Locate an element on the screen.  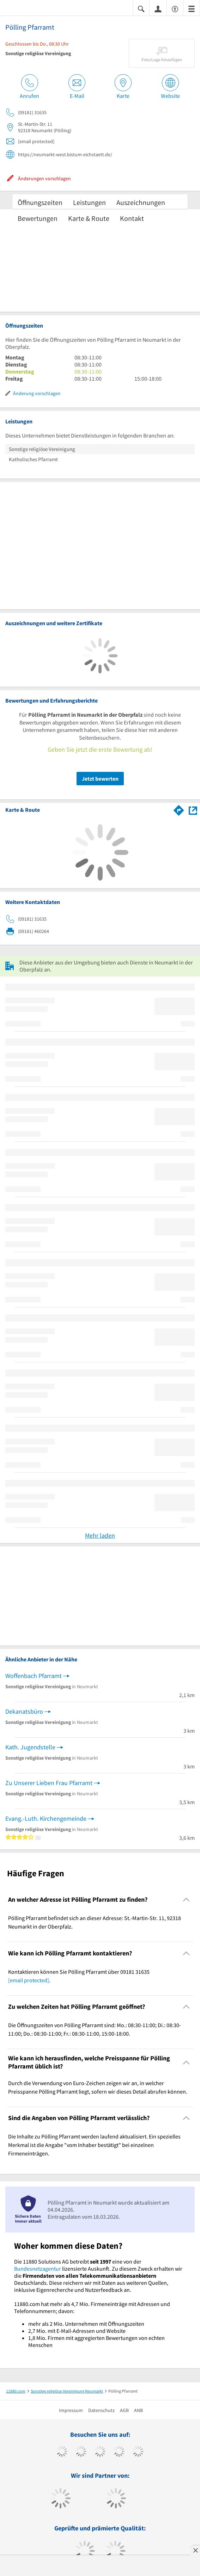
Bundesnetzagentur is located at coordinates (37, 2268).